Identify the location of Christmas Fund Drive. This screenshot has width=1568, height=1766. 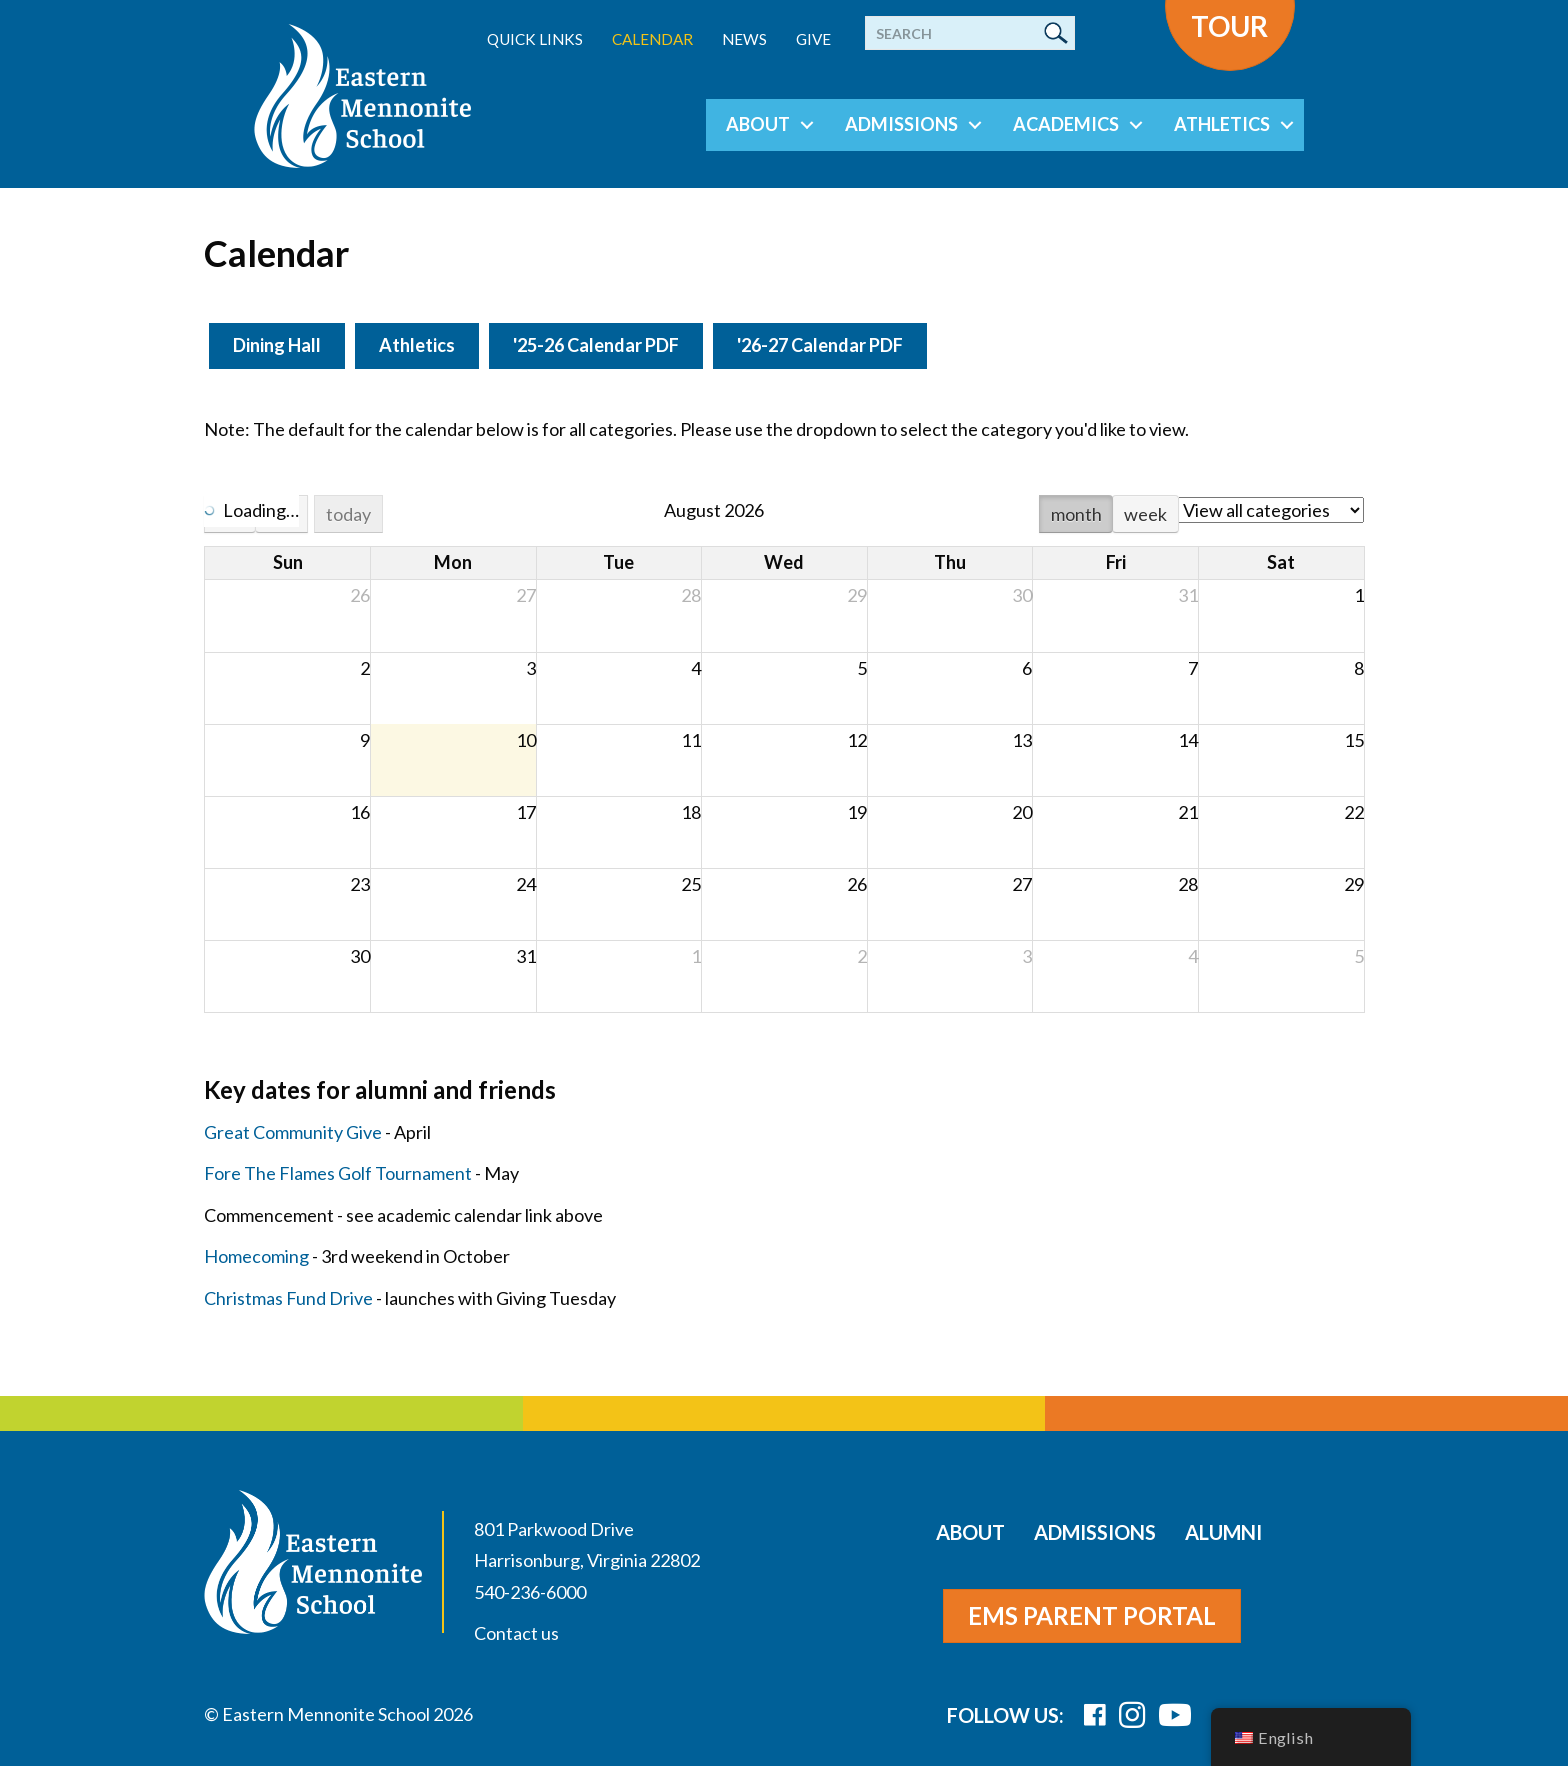
(288, 1298).